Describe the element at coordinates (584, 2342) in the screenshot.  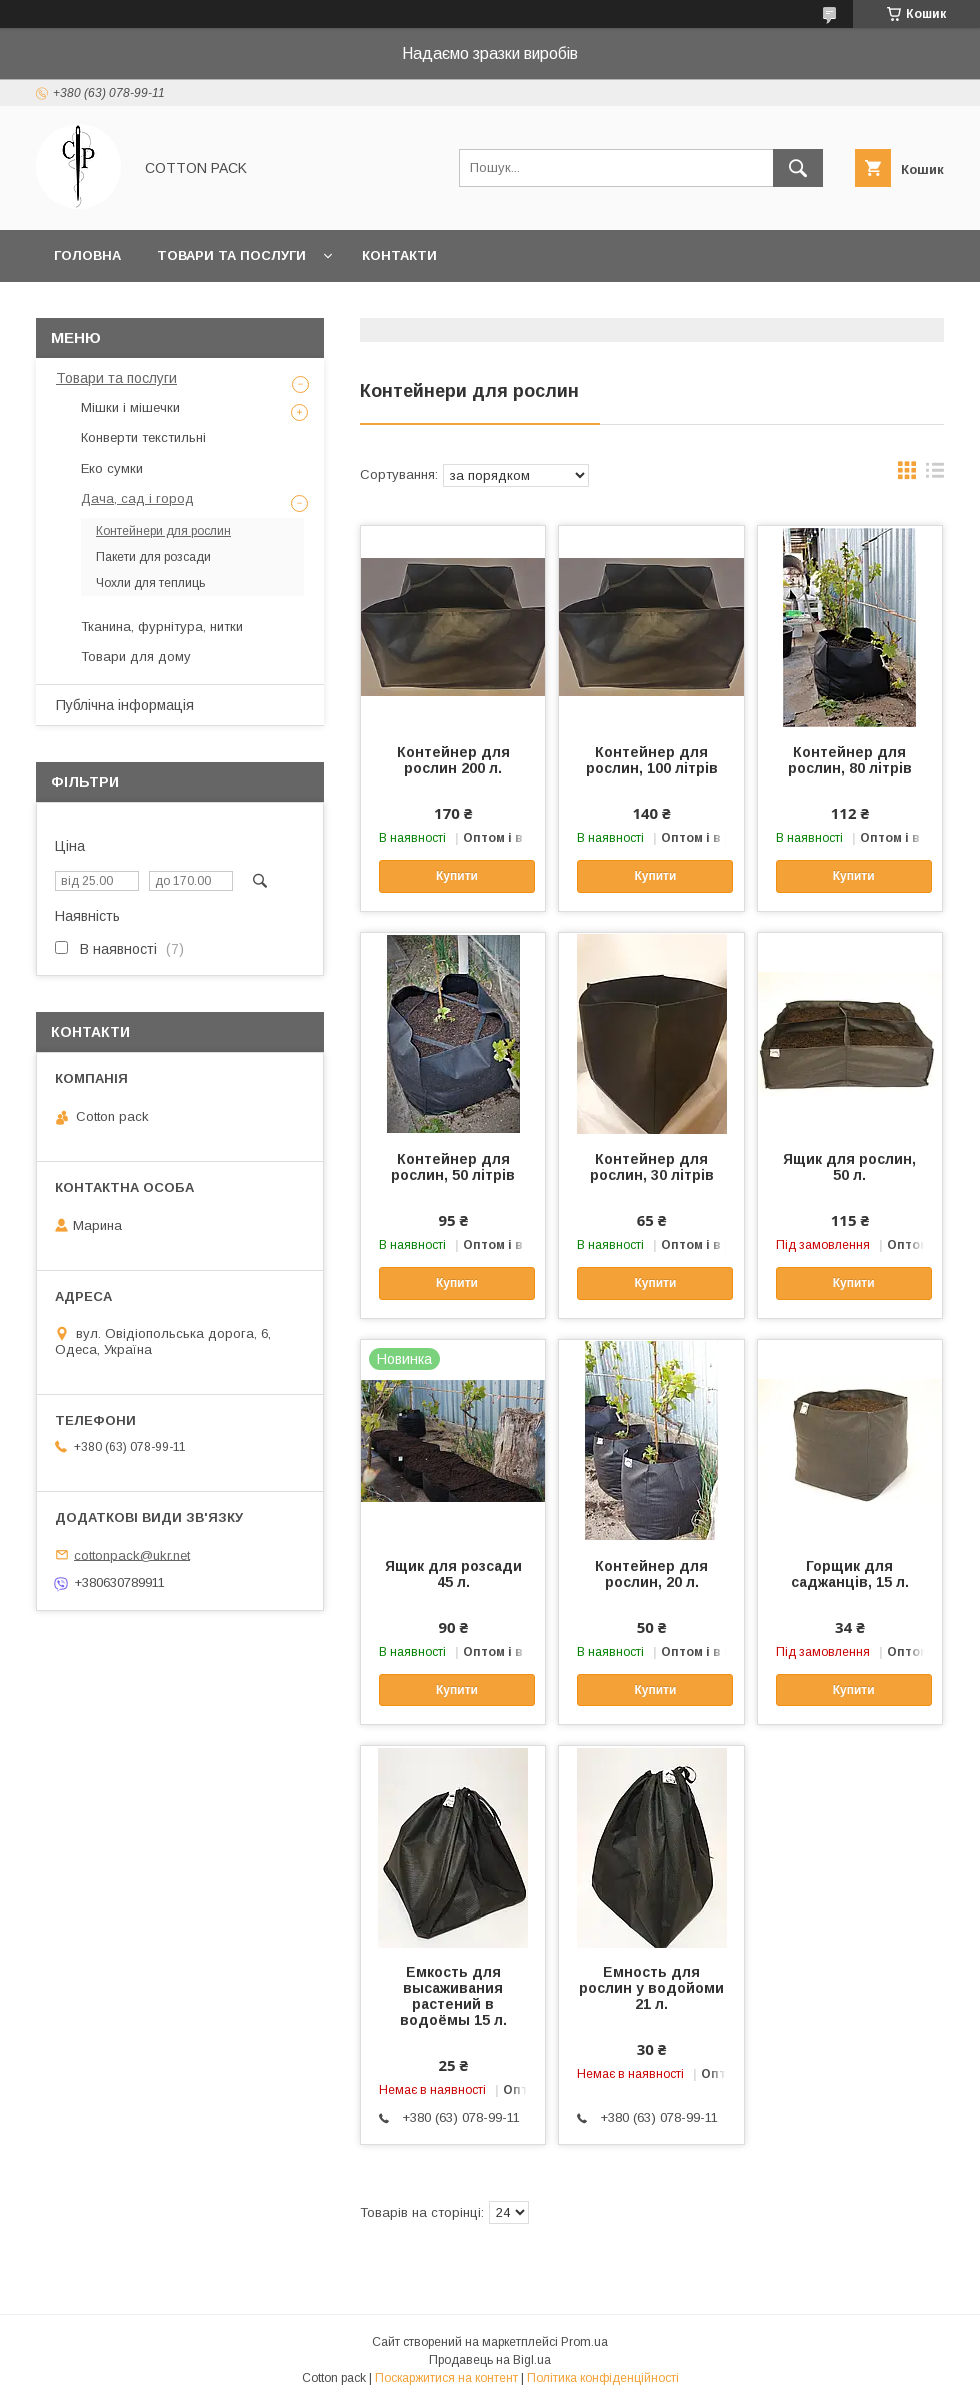
I see `Prom.ua` at that location.